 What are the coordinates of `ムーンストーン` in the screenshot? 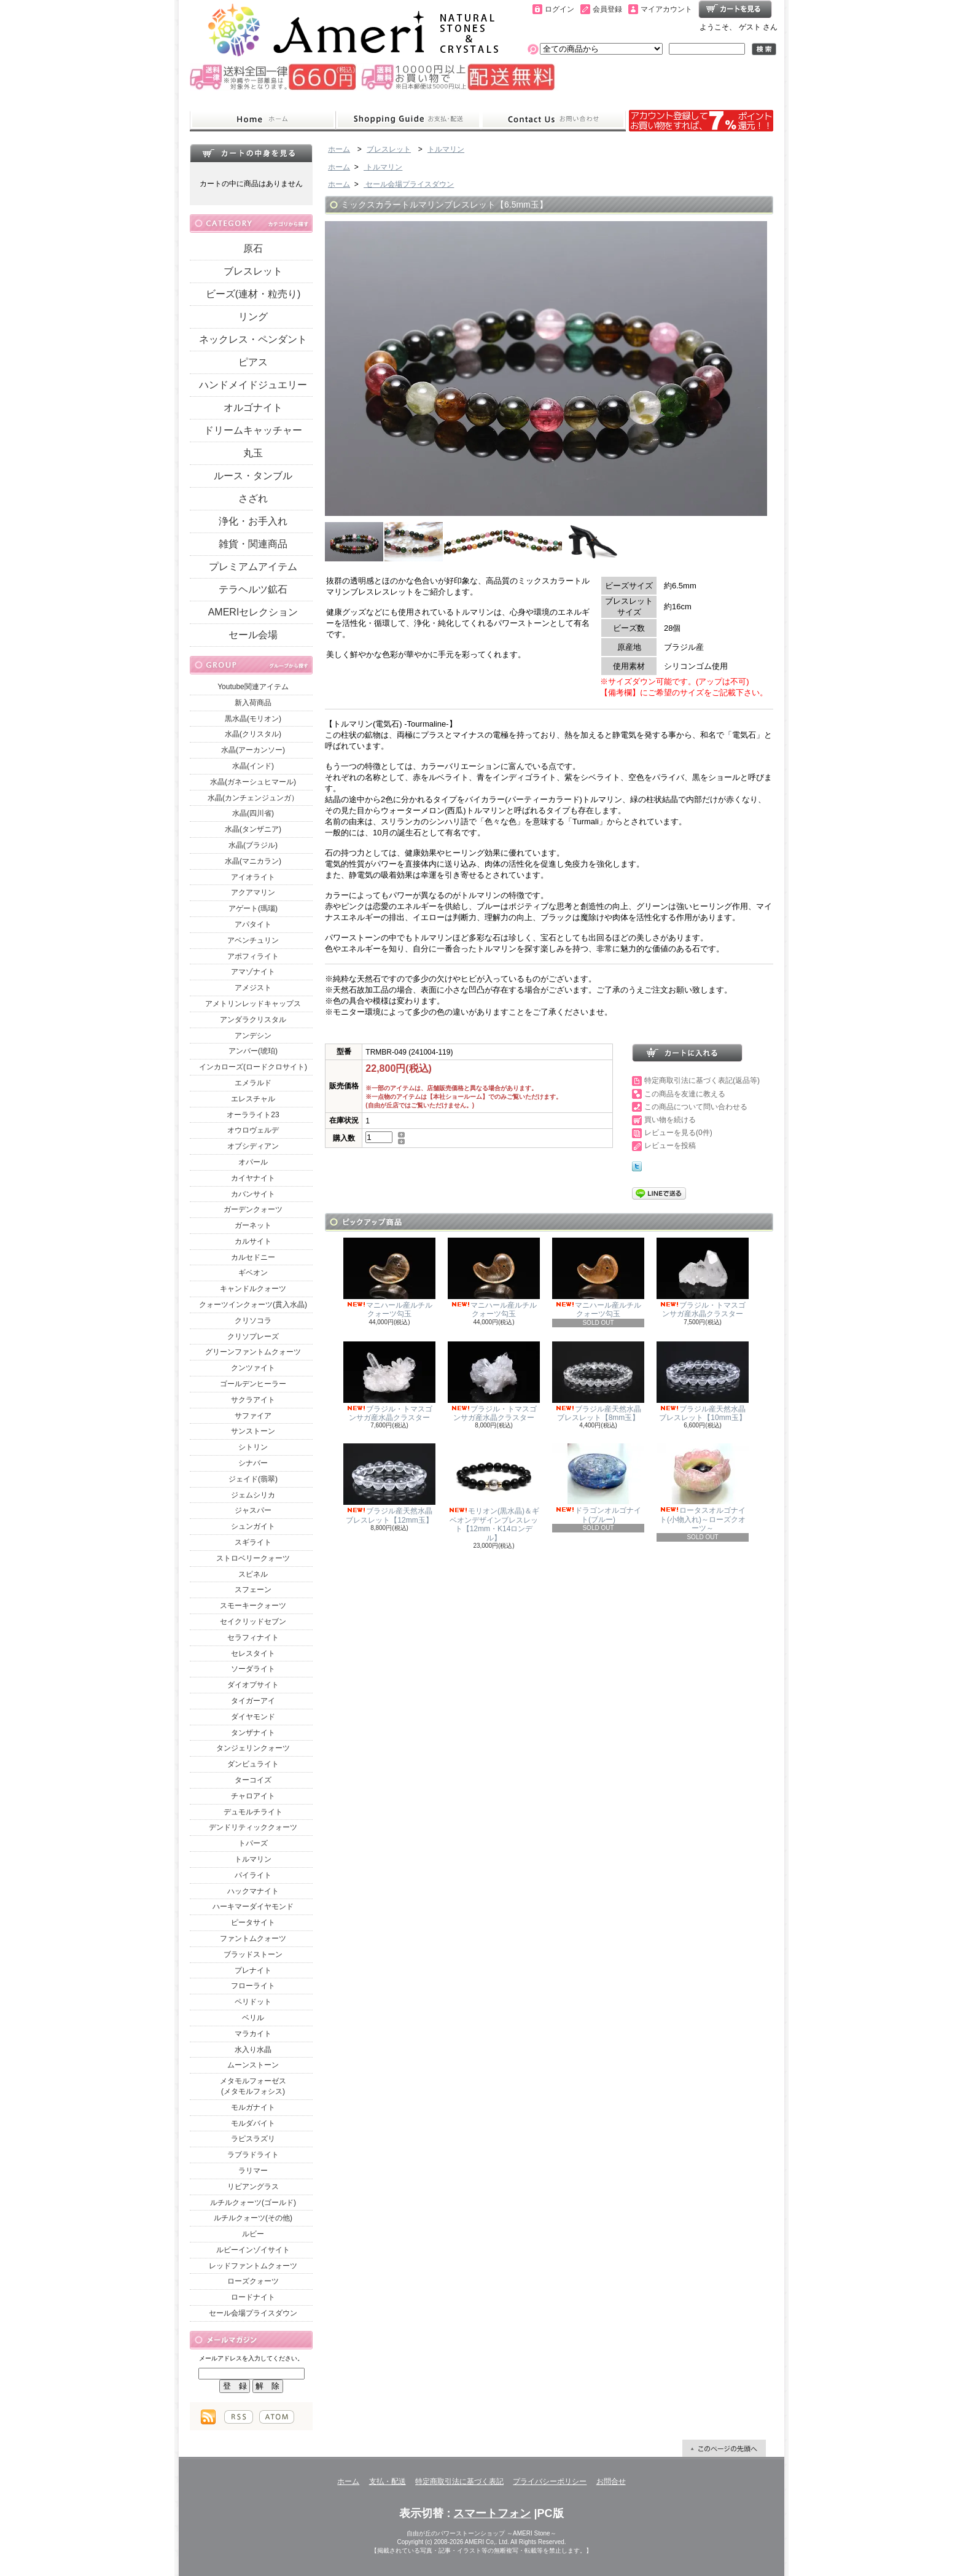 It's located at (253, 2065).